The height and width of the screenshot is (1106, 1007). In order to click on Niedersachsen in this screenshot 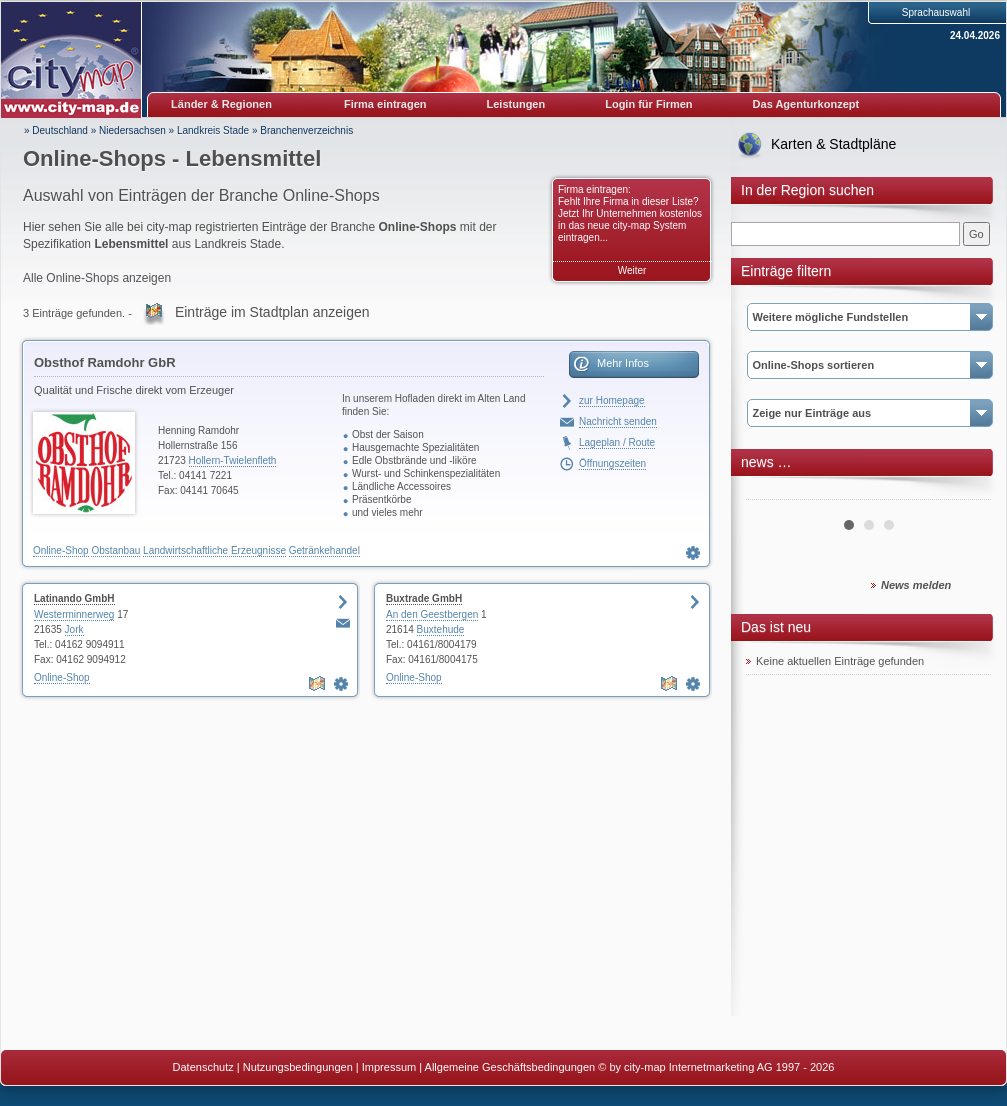, I will do `click(132, 130)`.